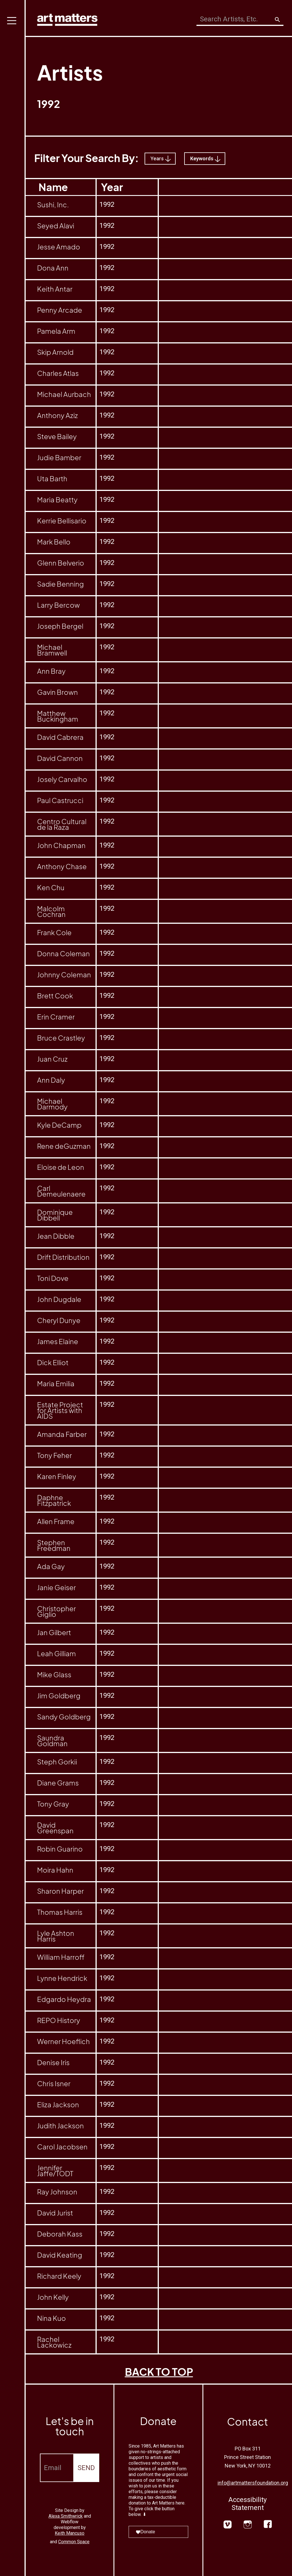 This screenshot has width=292, height=2576. What do you see at coordinates (159, 2371) in the screenshot?
I see `BACK TO TOP` at bounding box center [159, 2371].